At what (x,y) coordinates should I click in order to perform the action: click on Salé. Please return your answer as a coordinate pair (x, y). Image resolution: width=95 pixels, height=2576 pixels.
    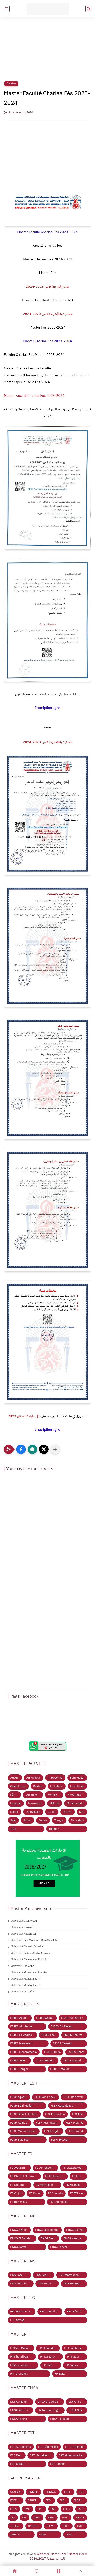
    Looking at the image, I should click on (13, 1820).